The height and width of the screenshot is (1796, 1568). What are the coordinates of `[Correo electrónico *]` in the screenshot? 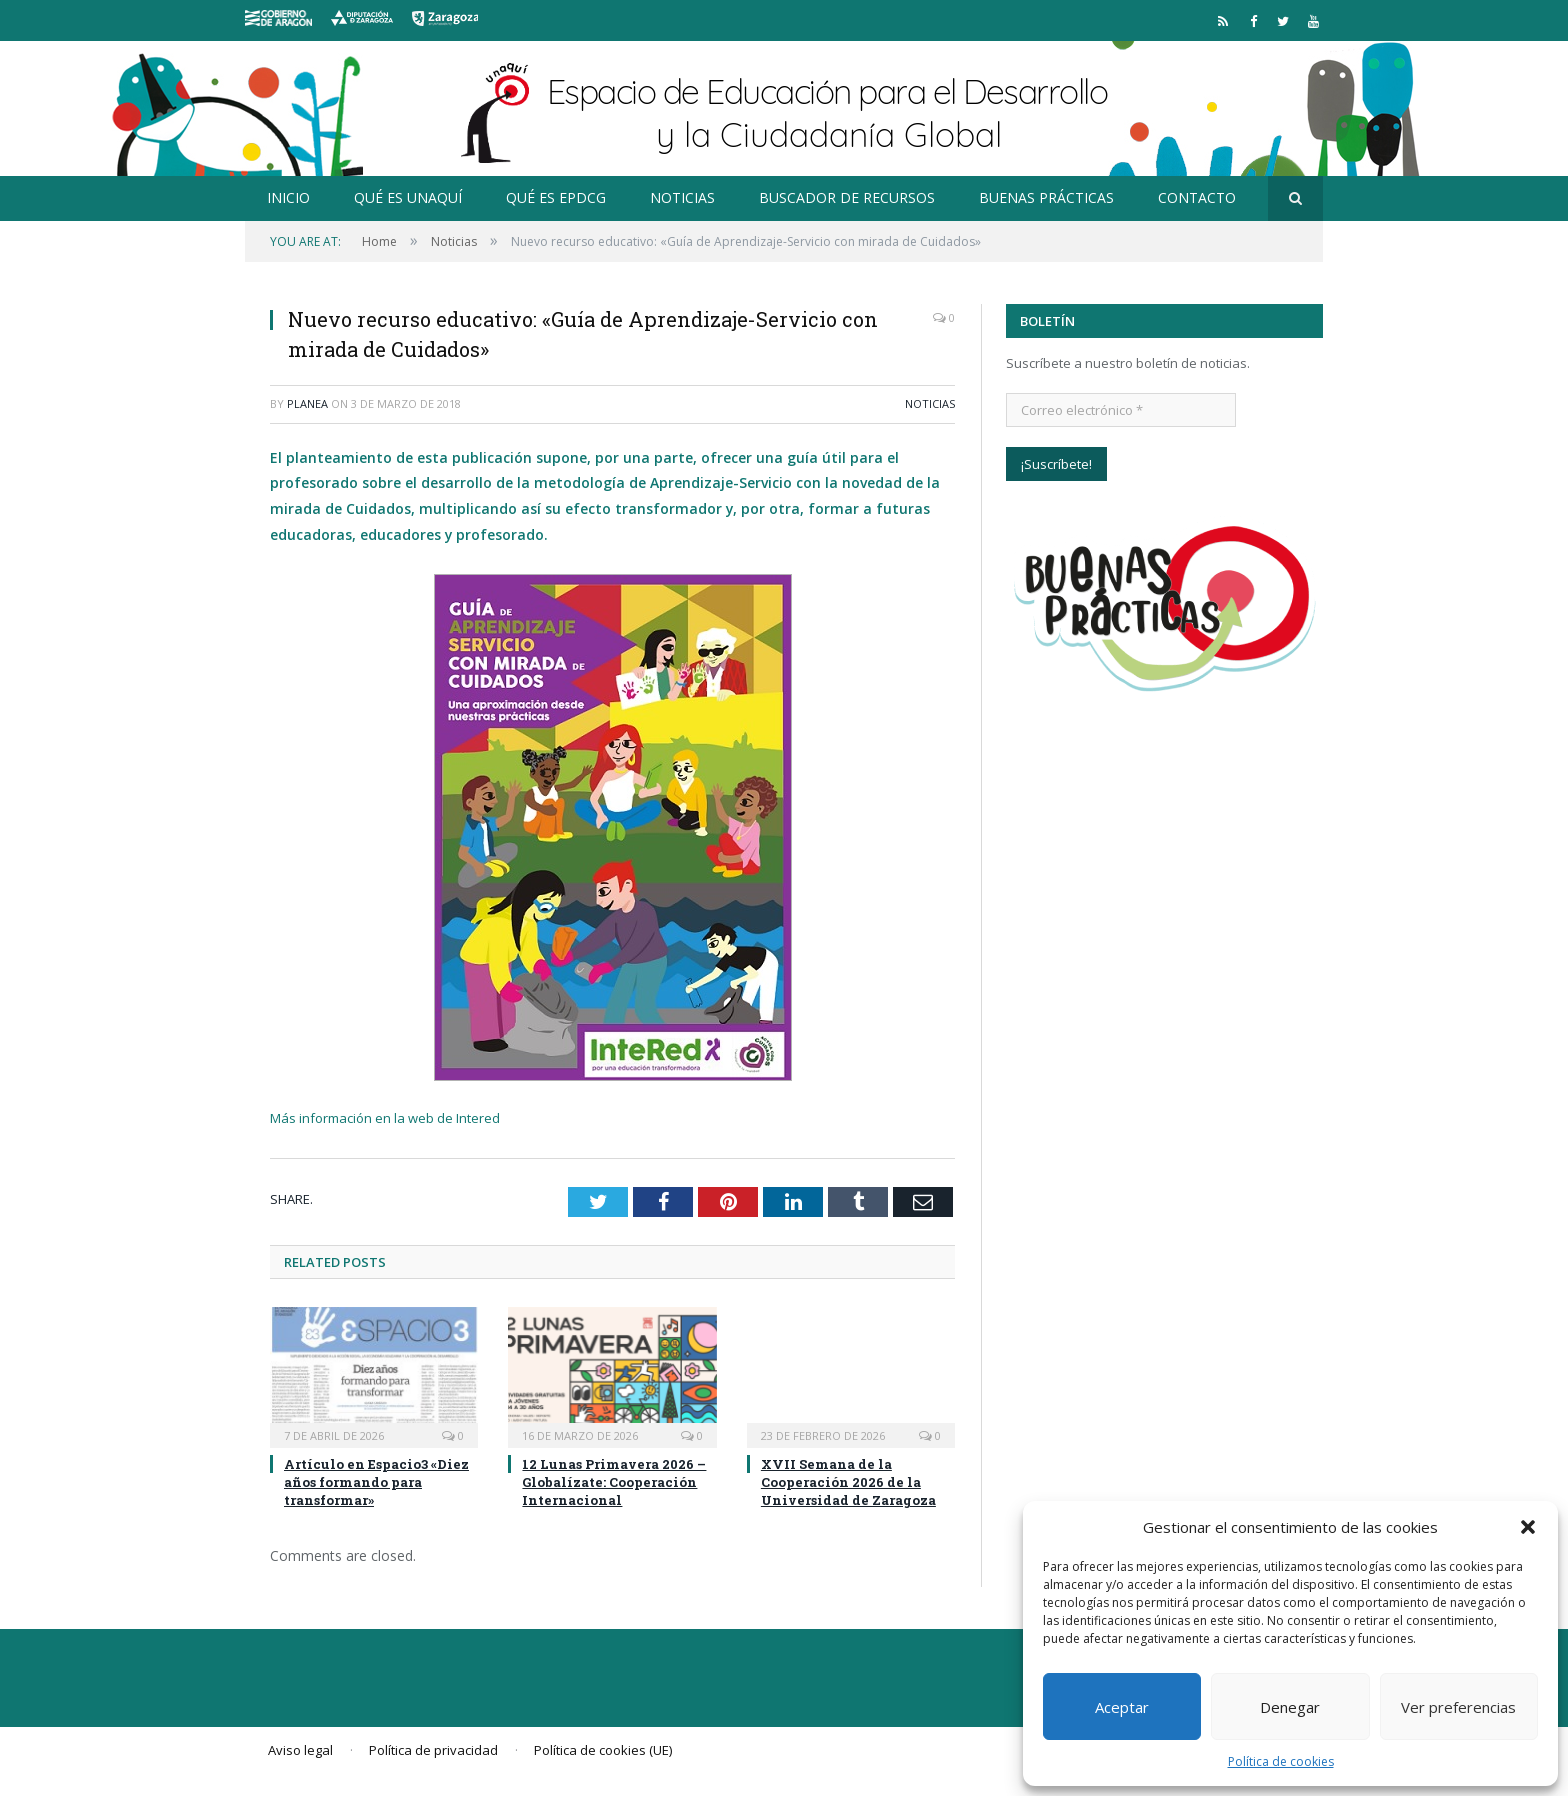 It's located at (1121, 410).